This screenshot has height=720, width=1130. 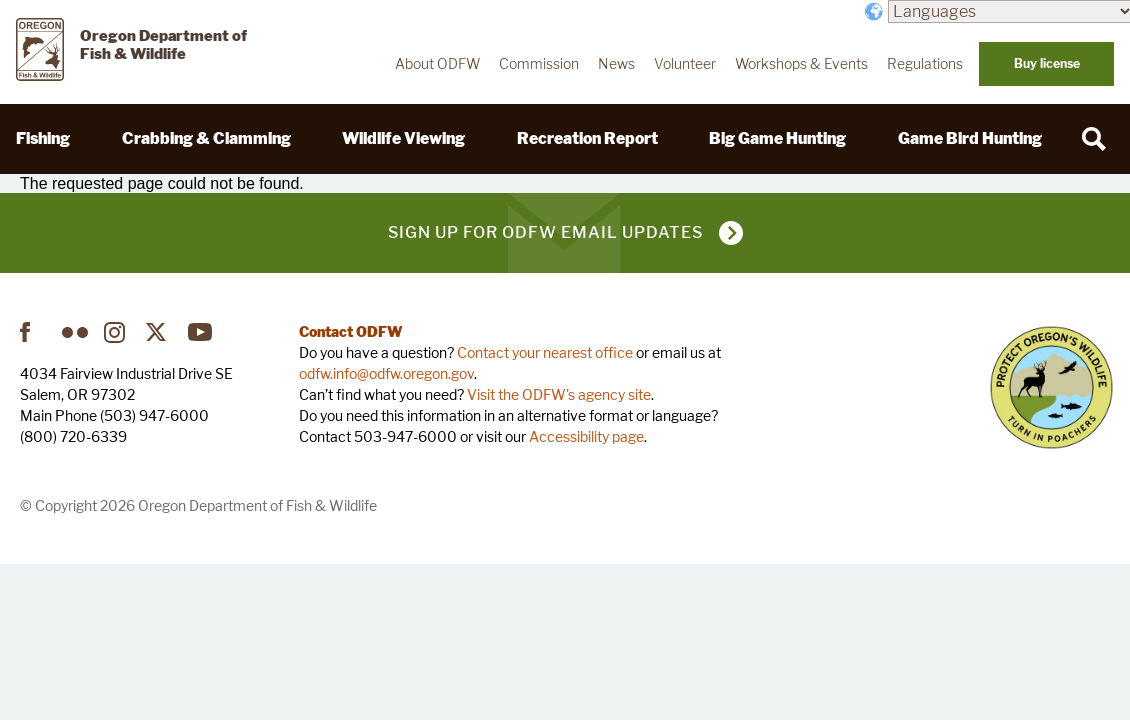 What do you see at coordinates (586, 436) in the screenshot?
I see `Accessibility page` at bounding box center [586, 436].